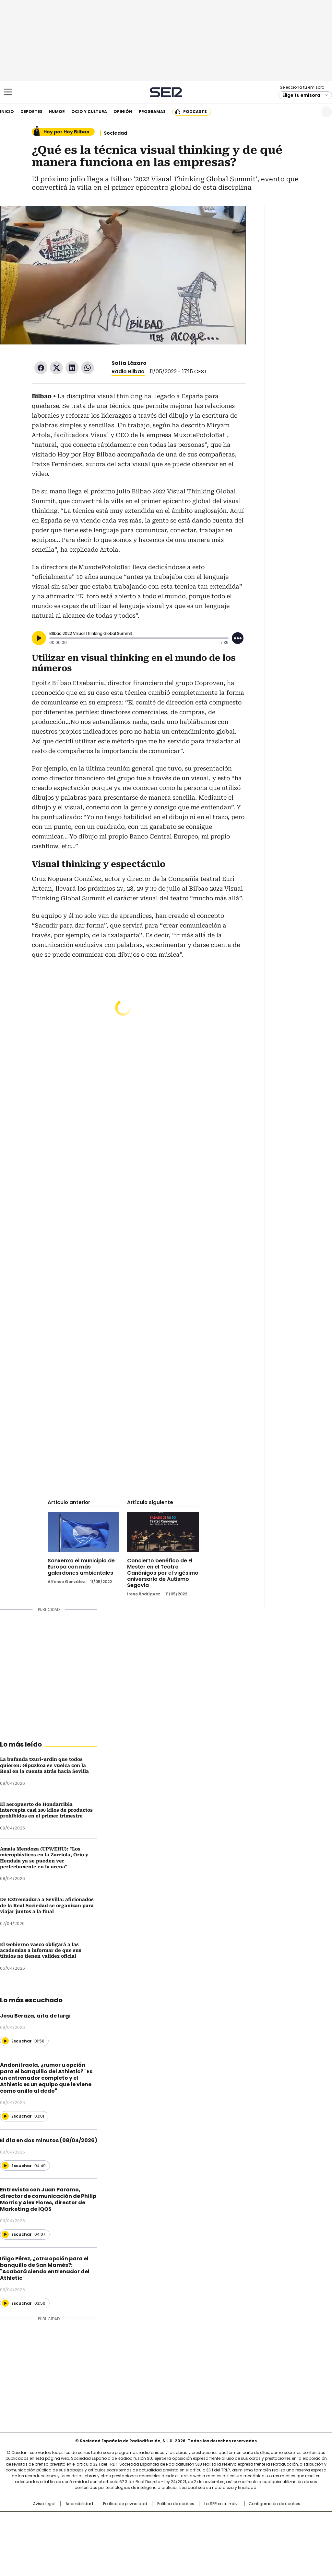 This screenshot has width=332, height=2576. I want to click on Configuración de cookies, so click(274, 2503).